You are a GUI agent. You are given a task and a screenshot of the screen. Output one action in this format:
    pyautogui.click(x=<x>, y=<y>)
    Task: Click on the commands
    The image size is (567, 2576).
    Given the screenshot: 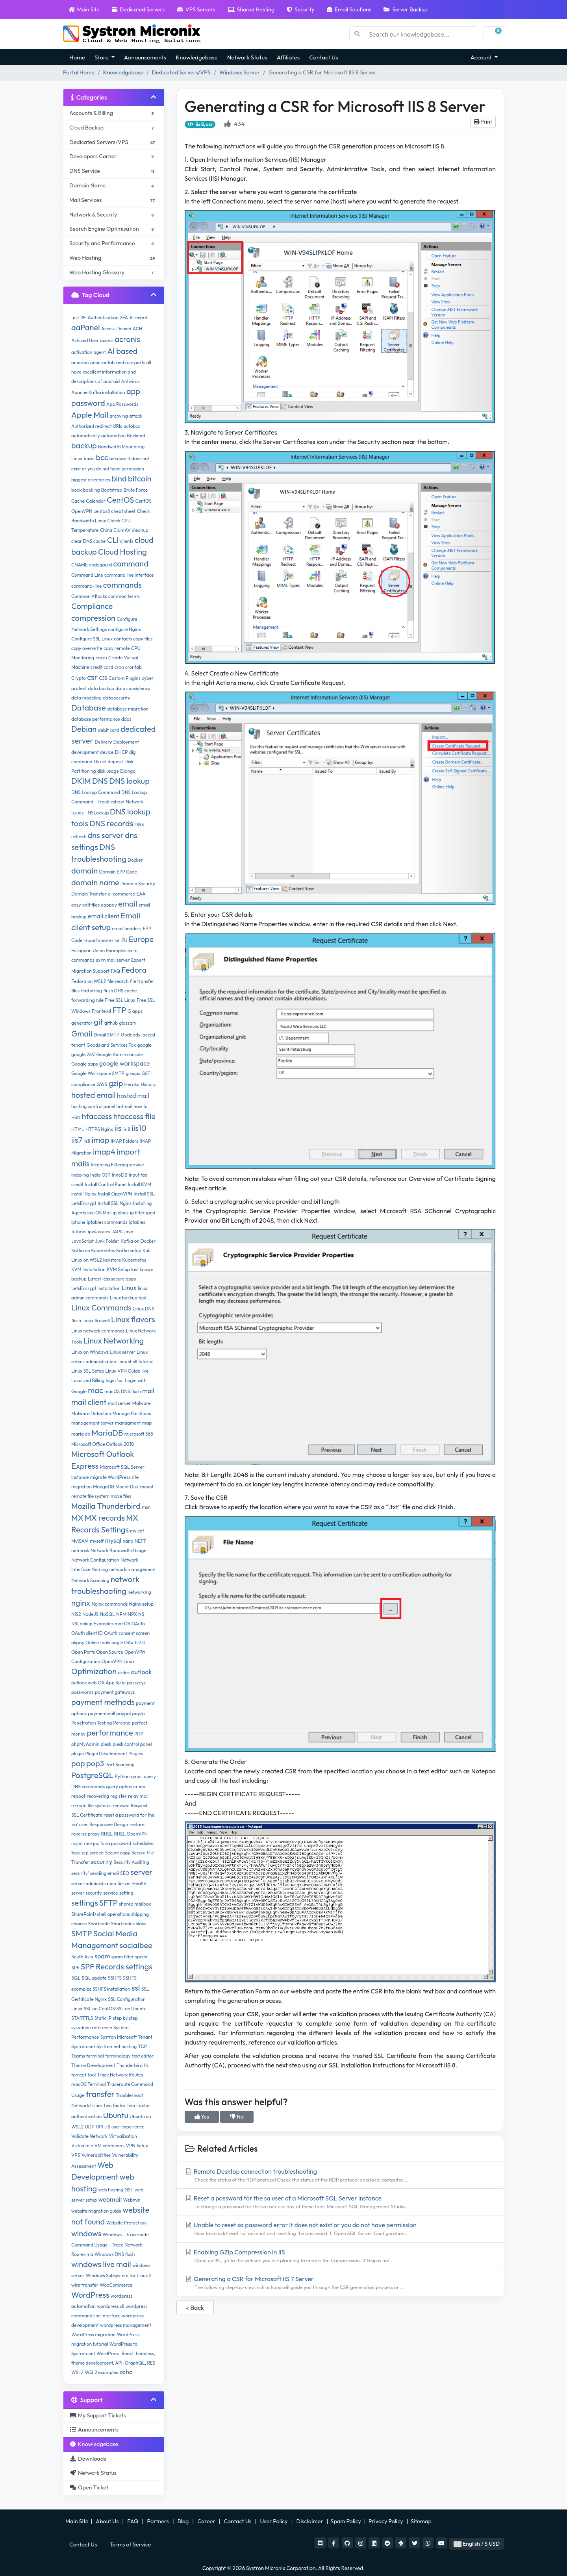 What is the action you would take?
    pyautogui.click(x=122, y=585)
    